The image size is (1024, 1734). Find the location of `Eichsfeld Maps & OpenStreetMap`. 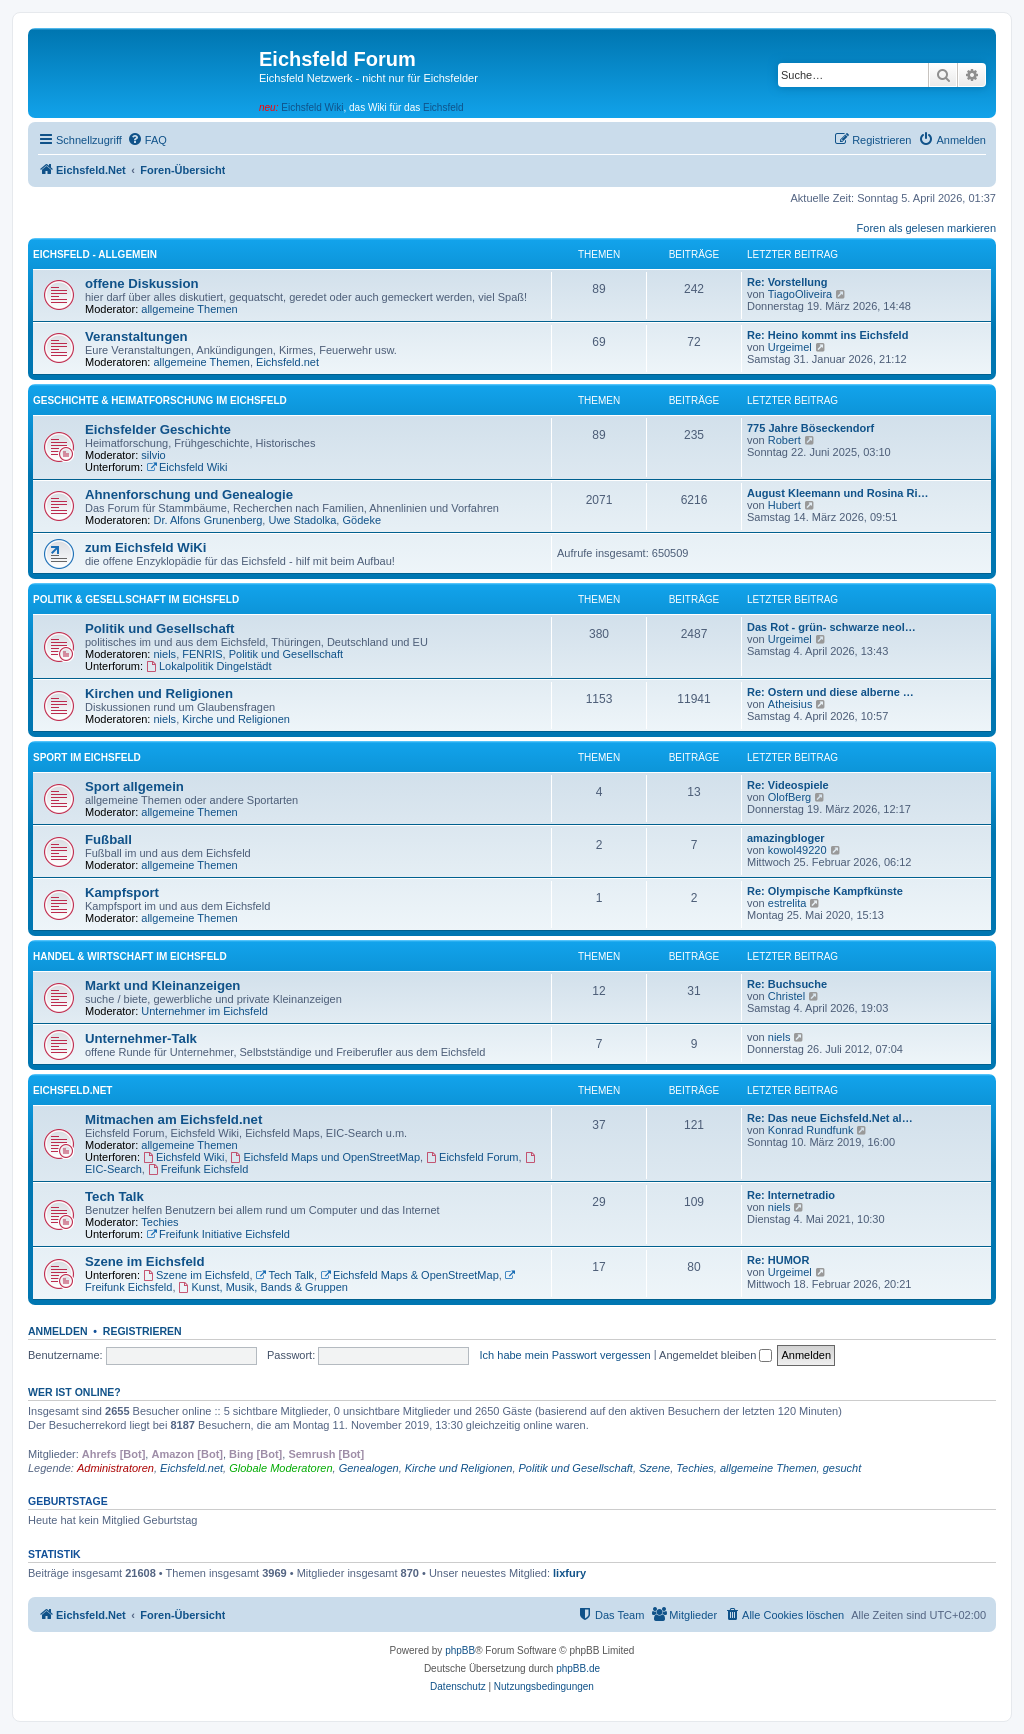

Eichsfeld Maps & OpenStreetMap is located at coordinates (409, 1275).